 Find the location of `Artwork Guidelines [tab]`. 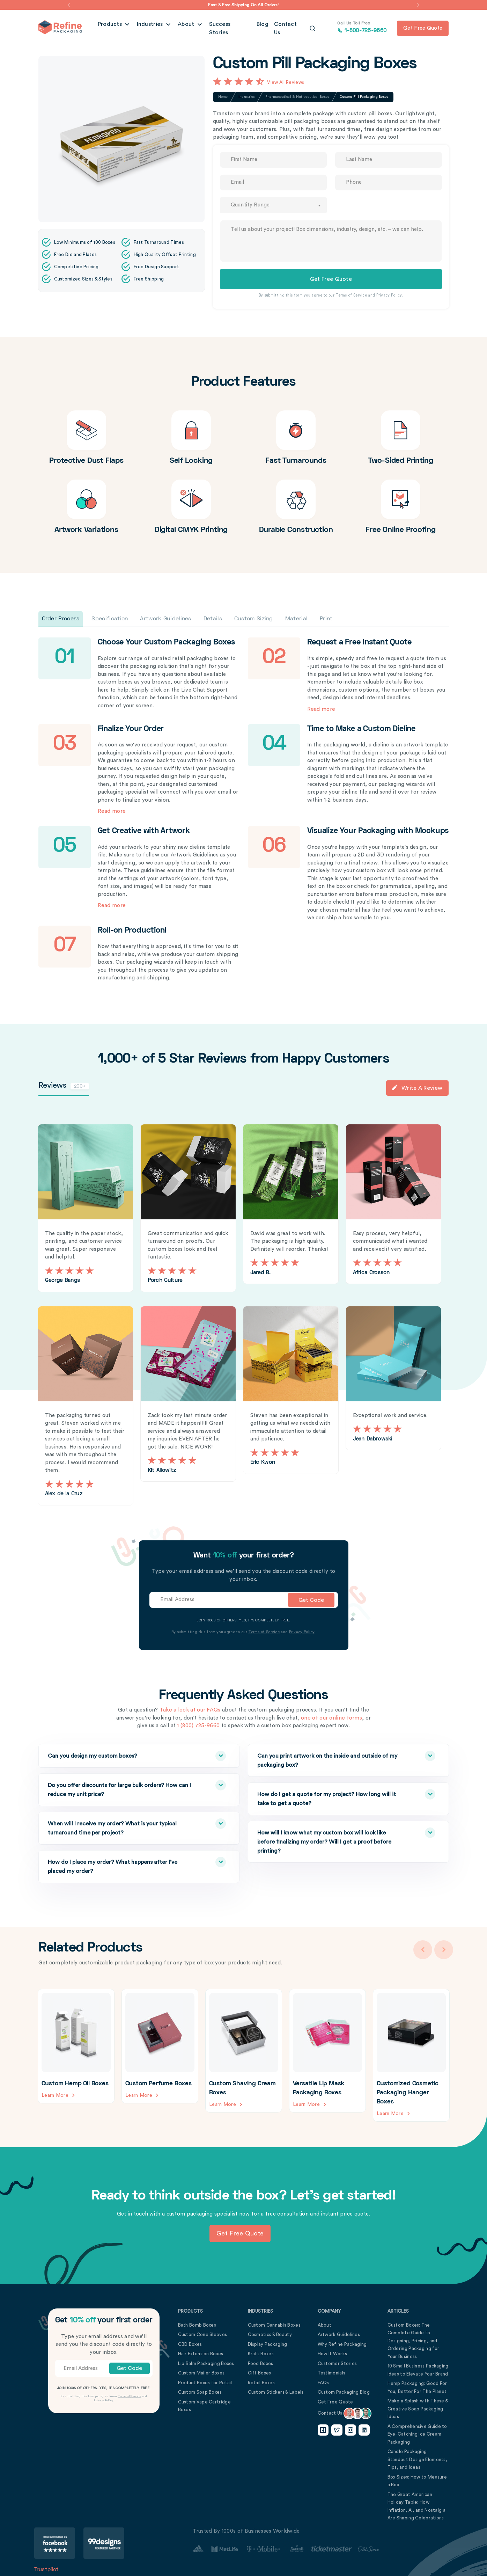

Artwork Guidelines [tab] is located at coordinates (165, 618).